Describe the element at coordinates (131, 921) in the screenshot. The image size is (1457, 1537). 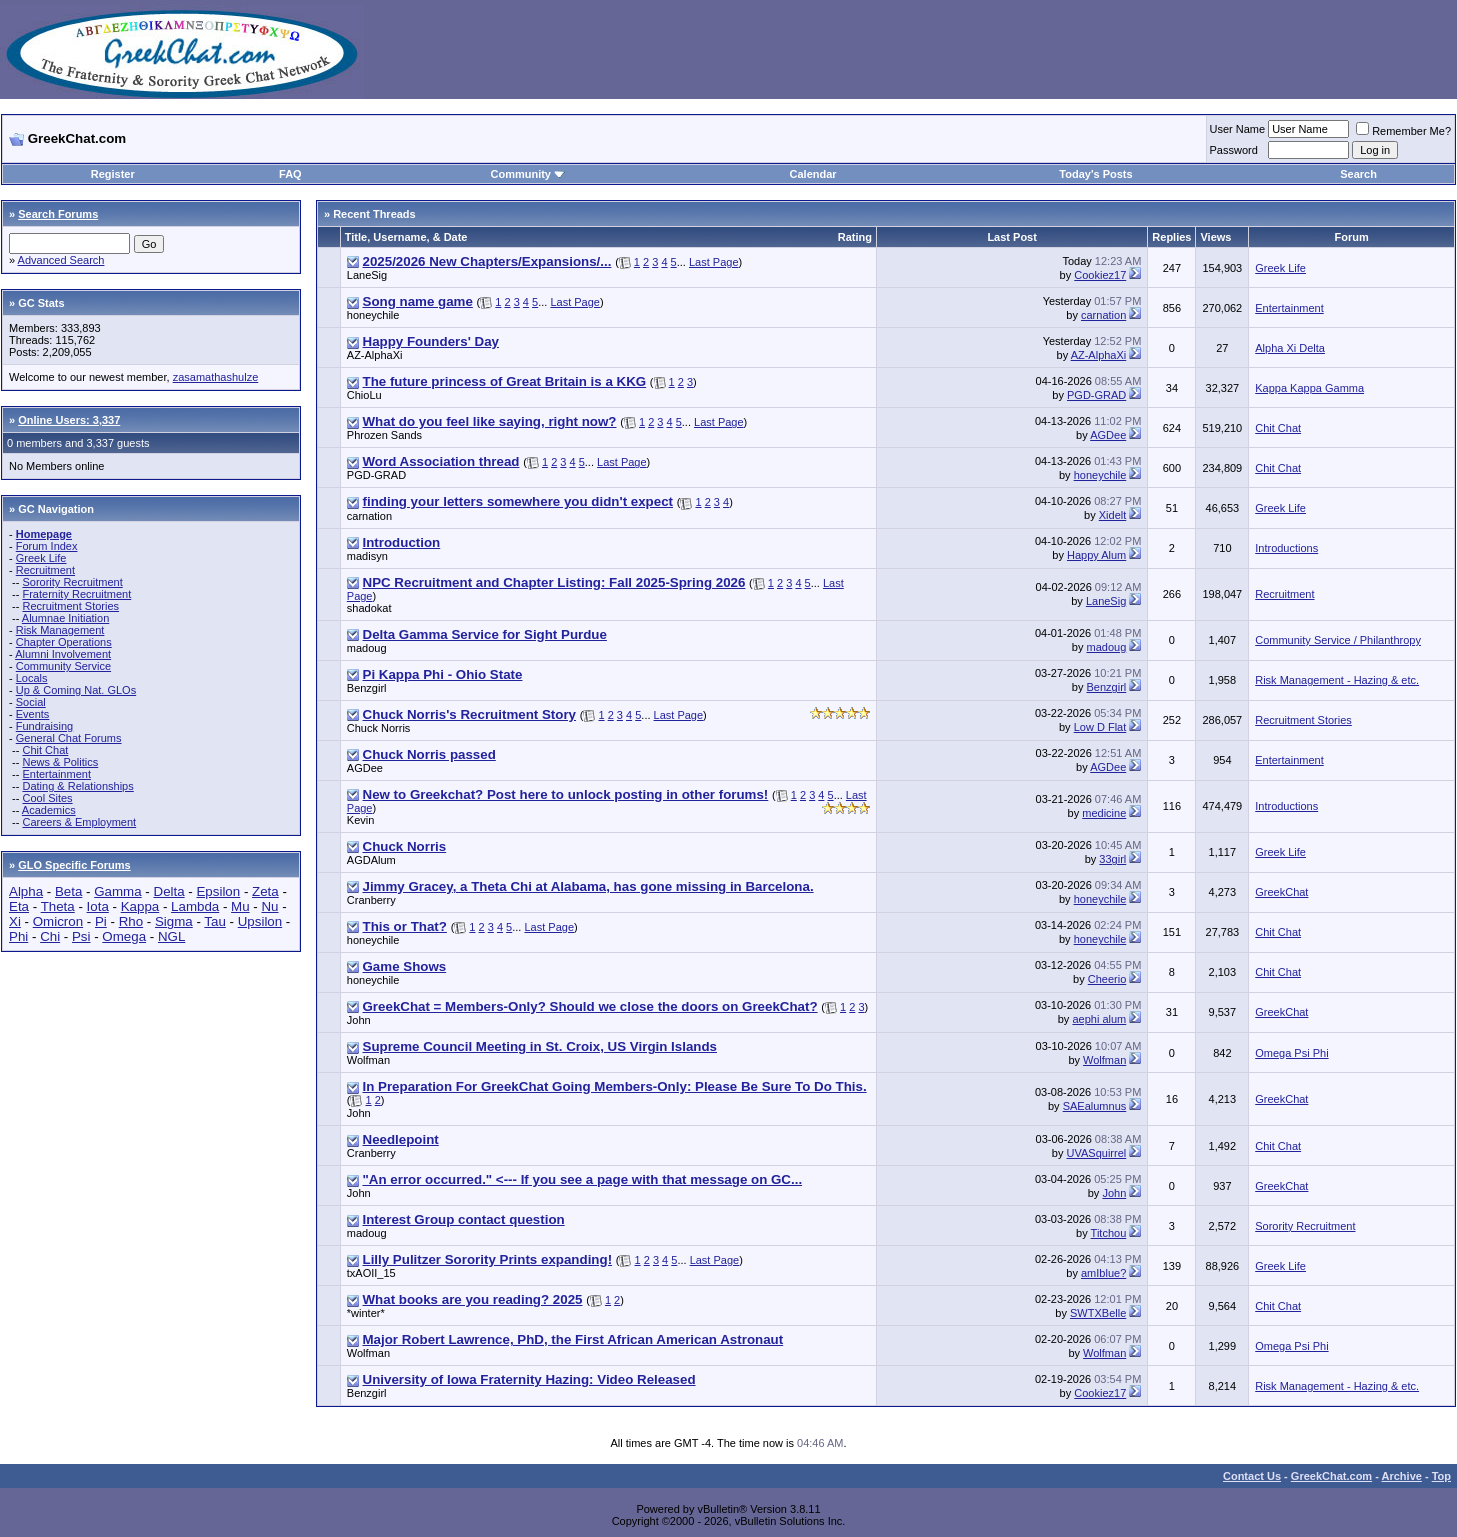
I see `Rho` at that location.